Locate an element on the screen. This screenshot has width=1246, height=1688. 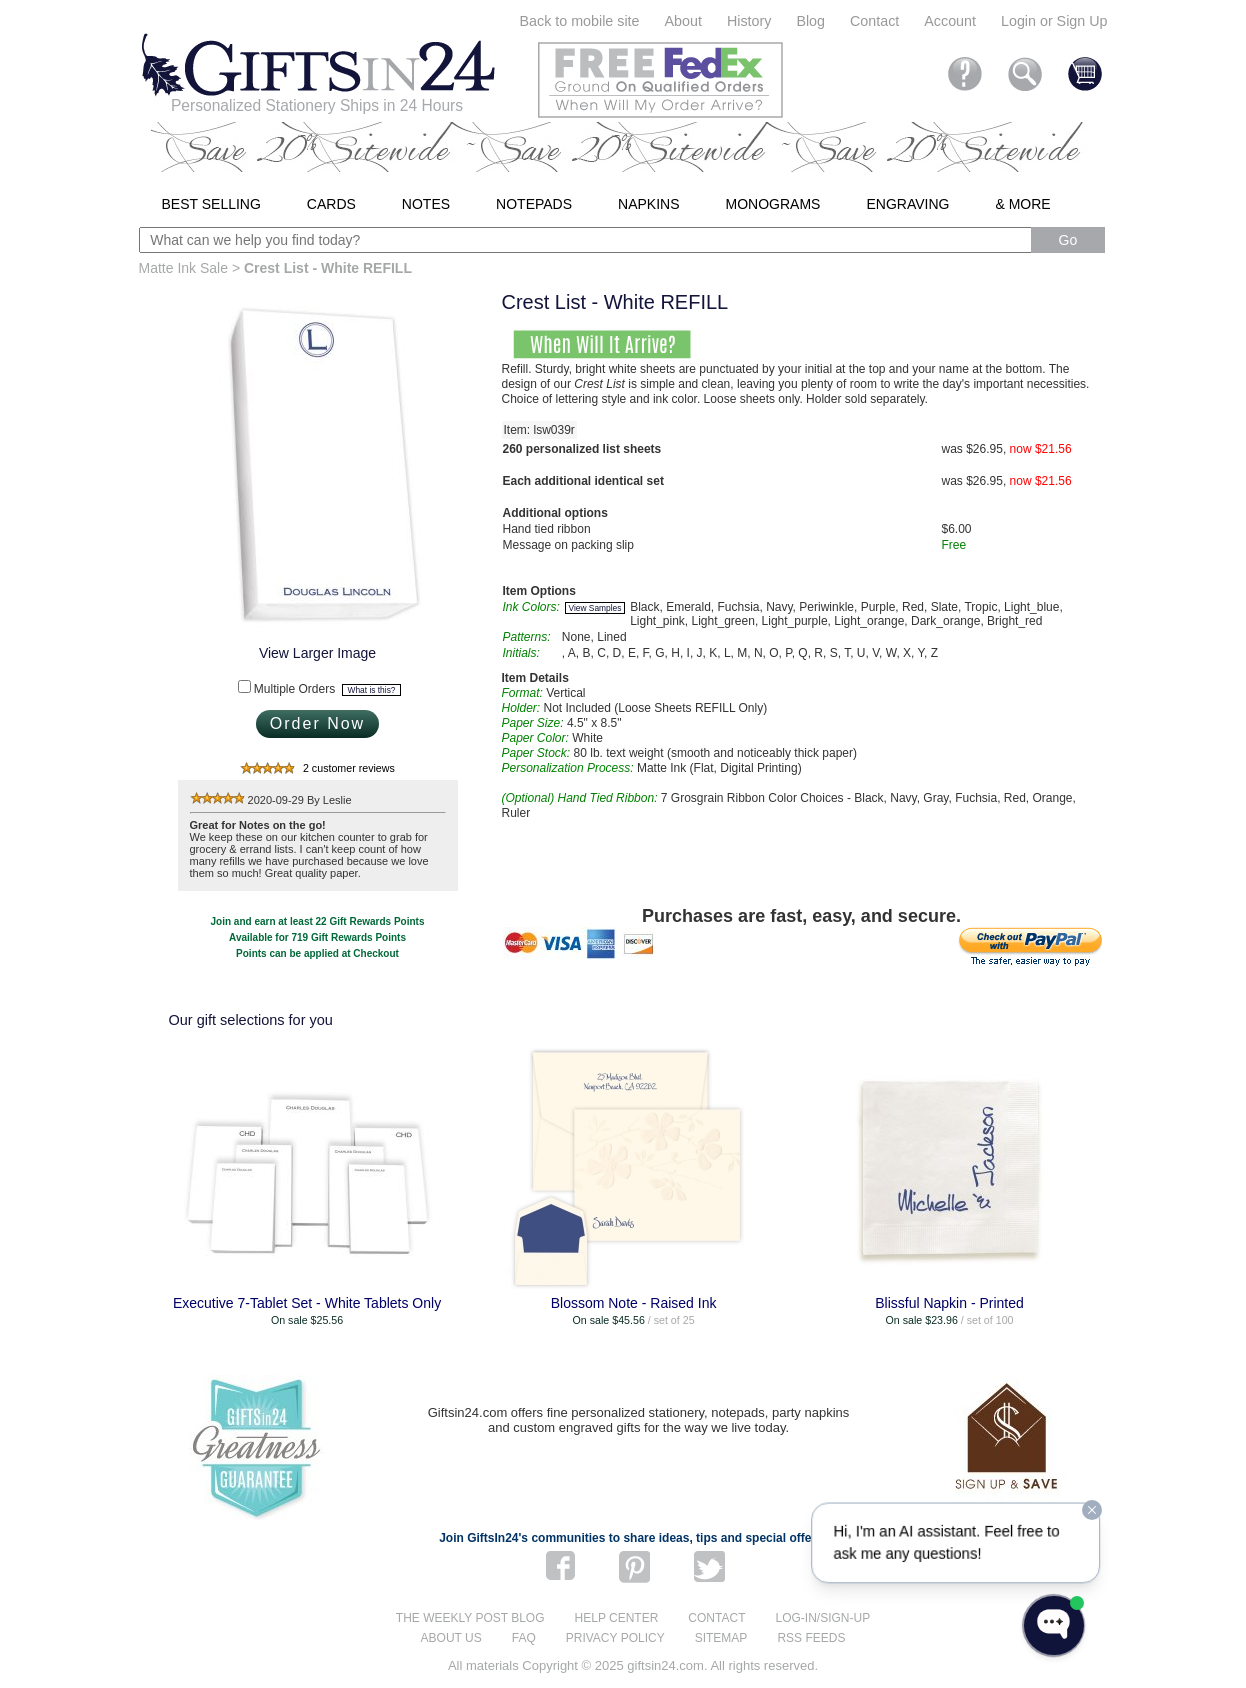
& More is located at coordinates (1022, 204).